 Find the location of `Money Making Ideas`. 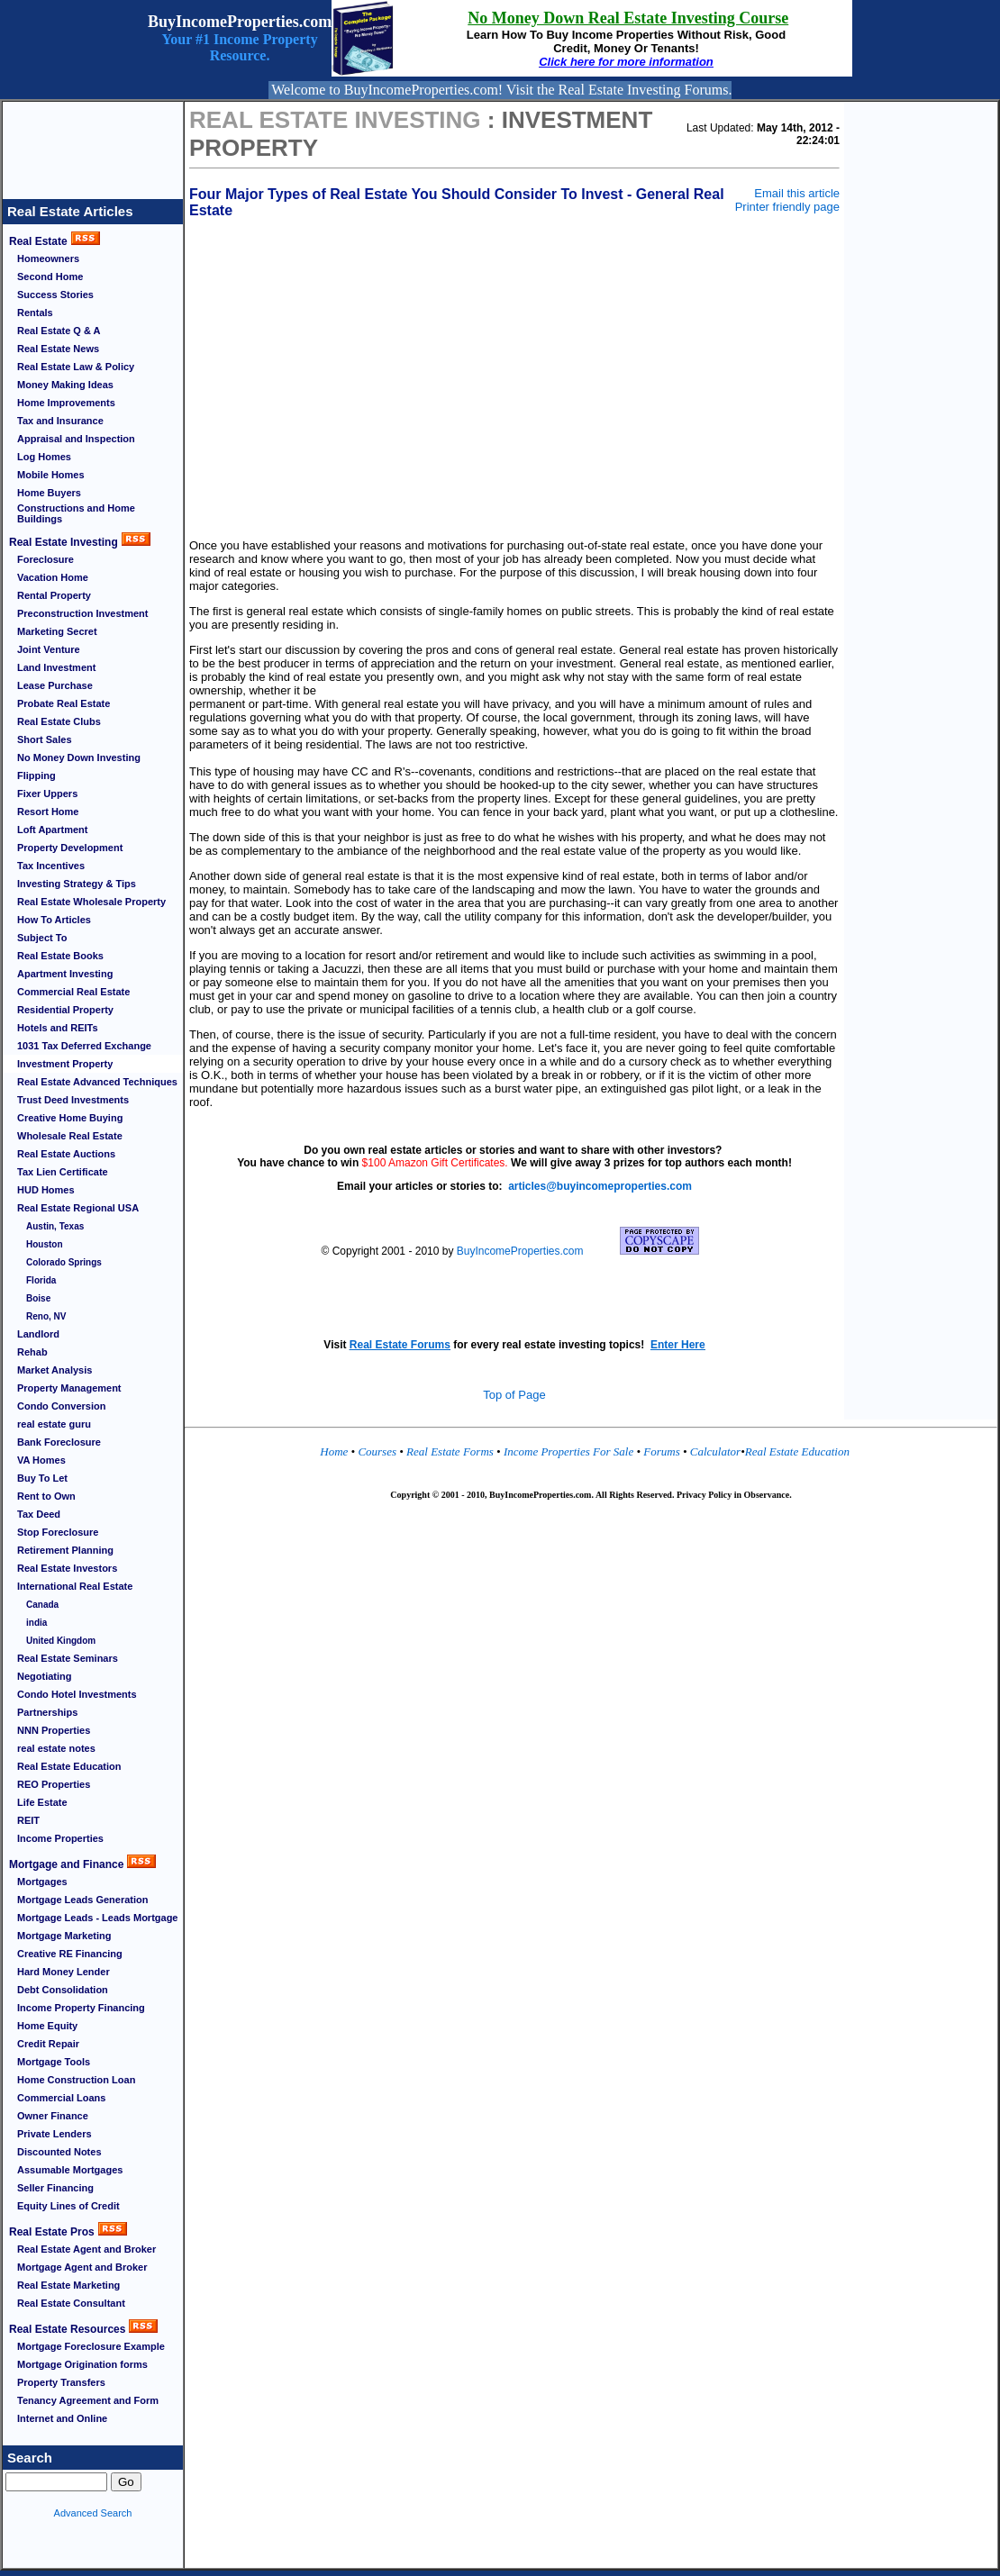

Money Making Ideas is located at coordinates (65, 384).